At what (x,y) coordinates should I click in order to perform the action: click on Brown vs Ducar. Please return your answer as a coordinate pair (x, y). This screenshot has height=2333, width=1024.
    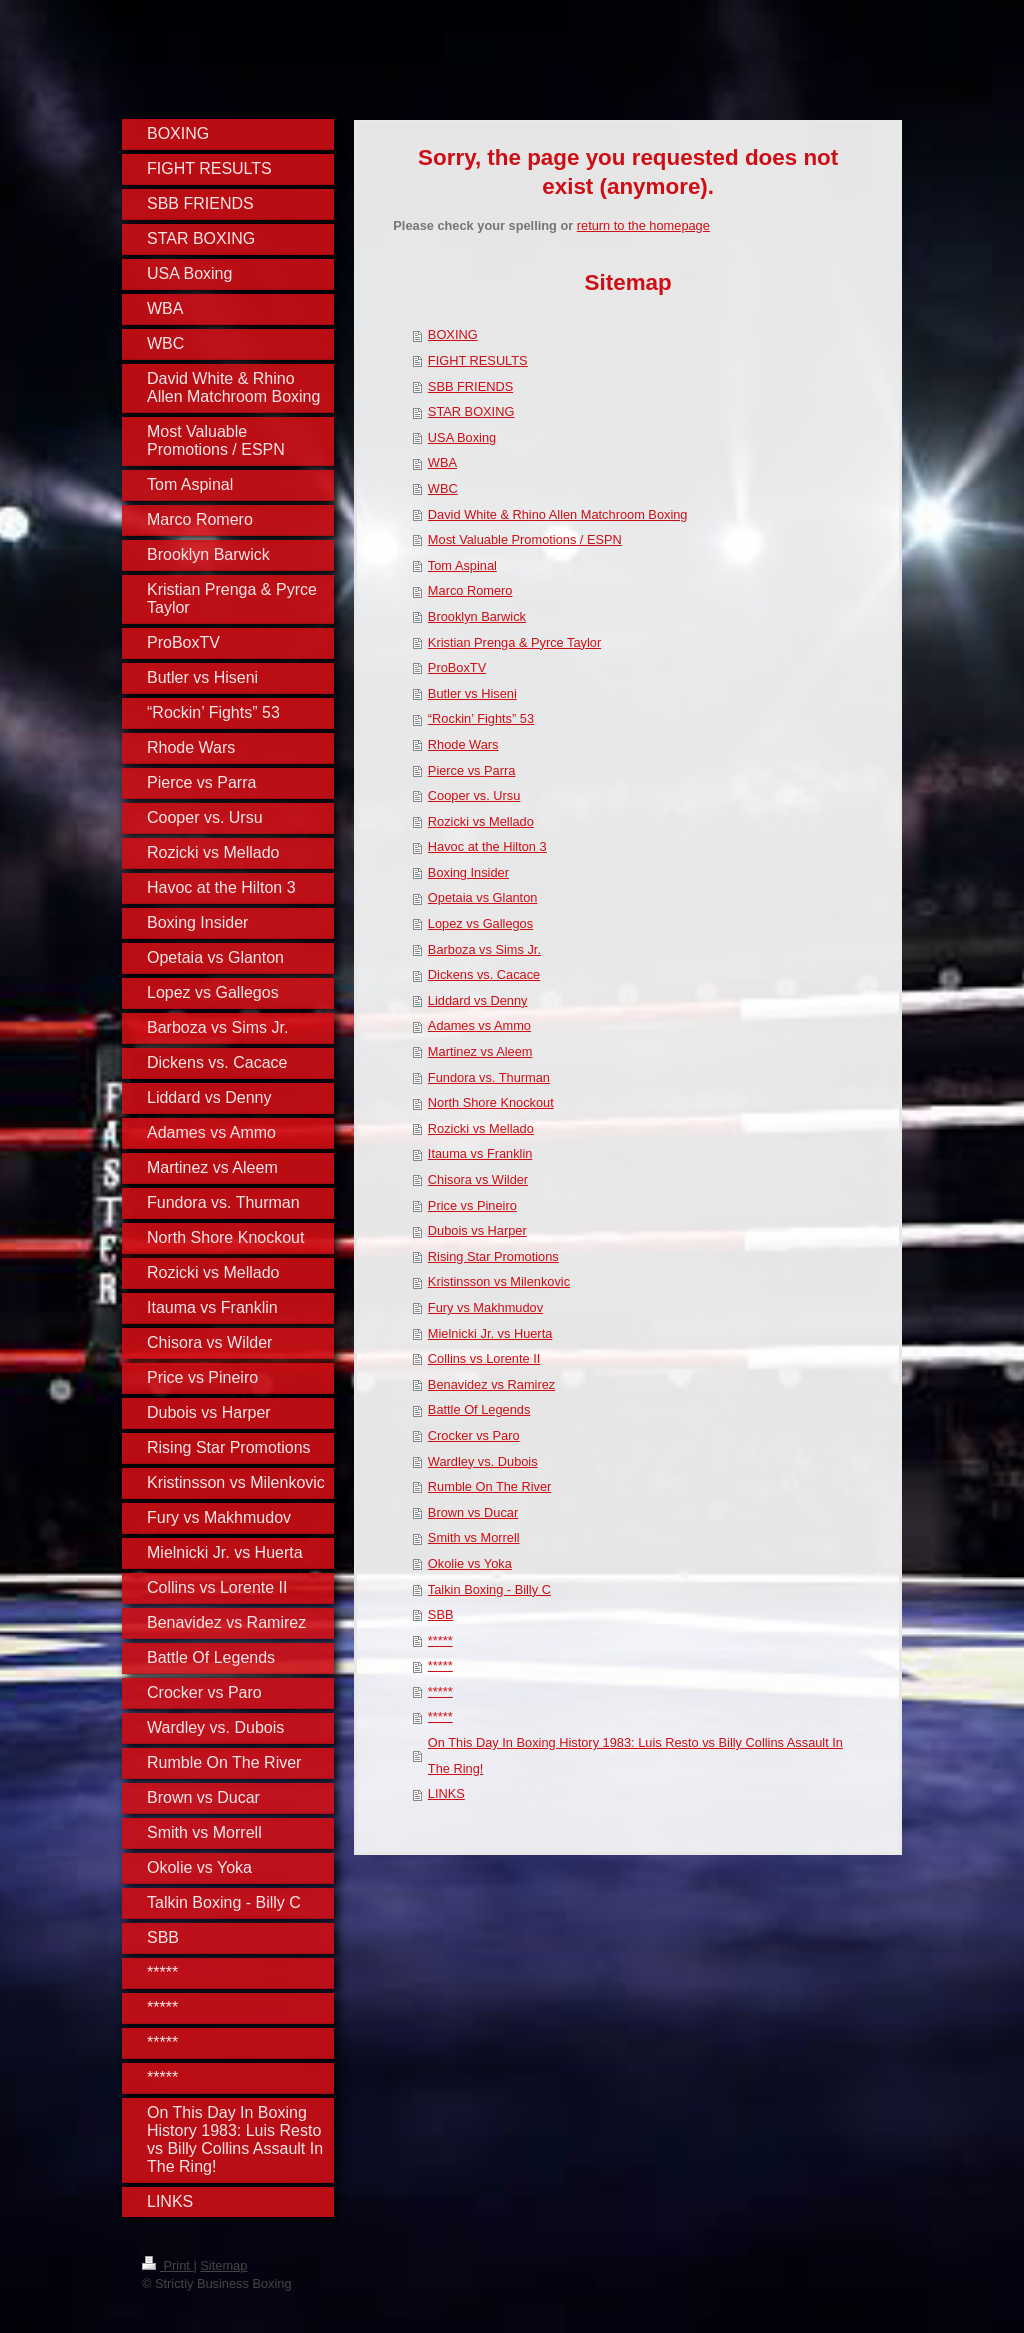
    Looking at the image, I should click on (473, 1512).